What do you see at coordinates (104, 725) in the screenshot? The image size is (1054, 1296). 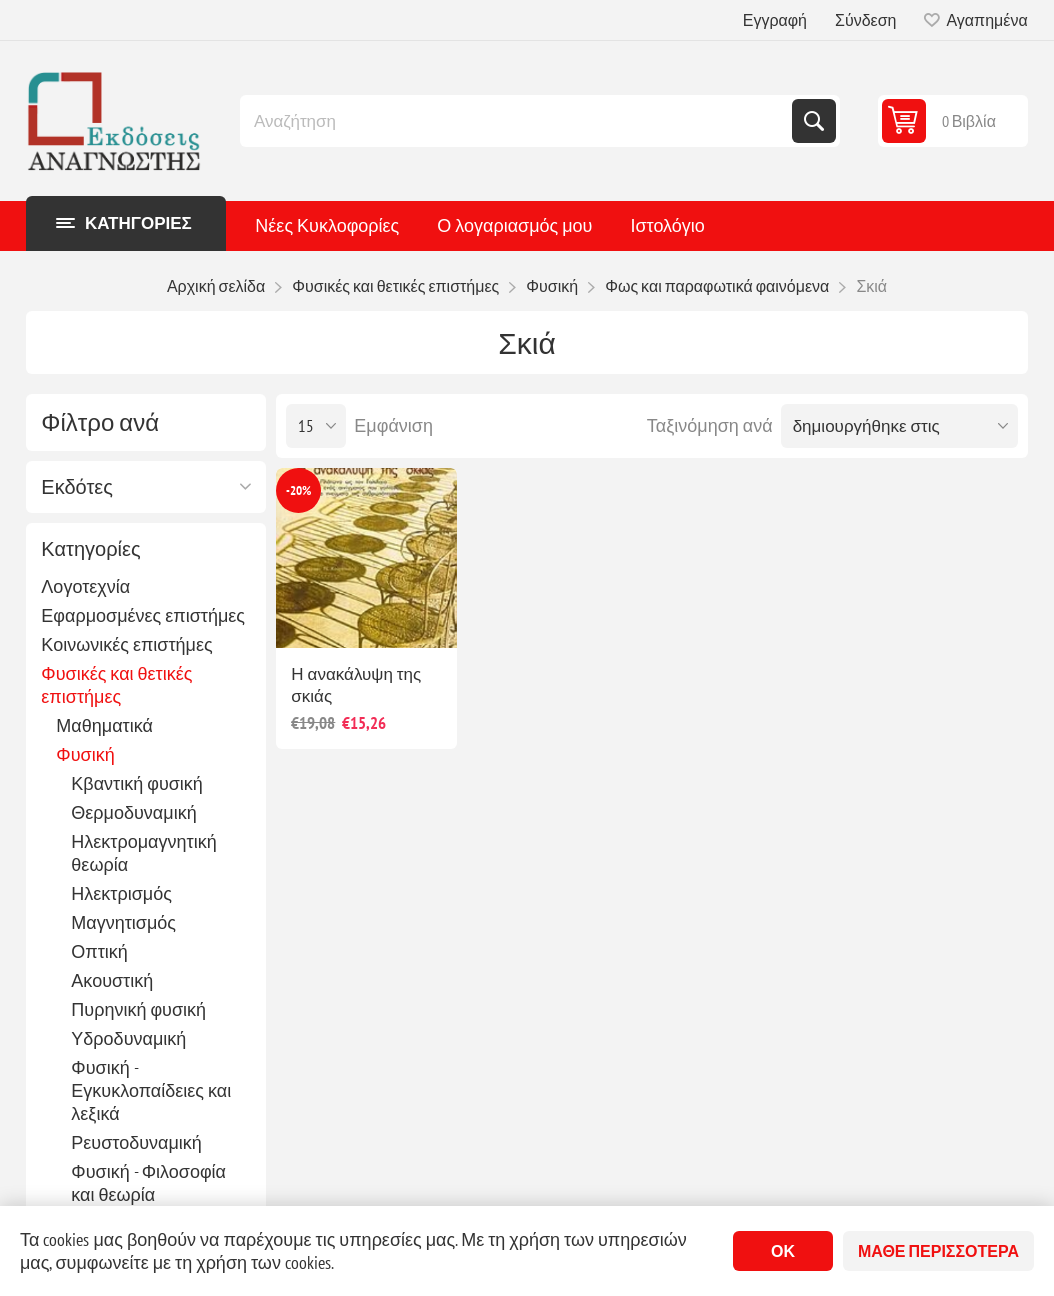 I see `Μαθηματικά` at bounding box center [104, 725].